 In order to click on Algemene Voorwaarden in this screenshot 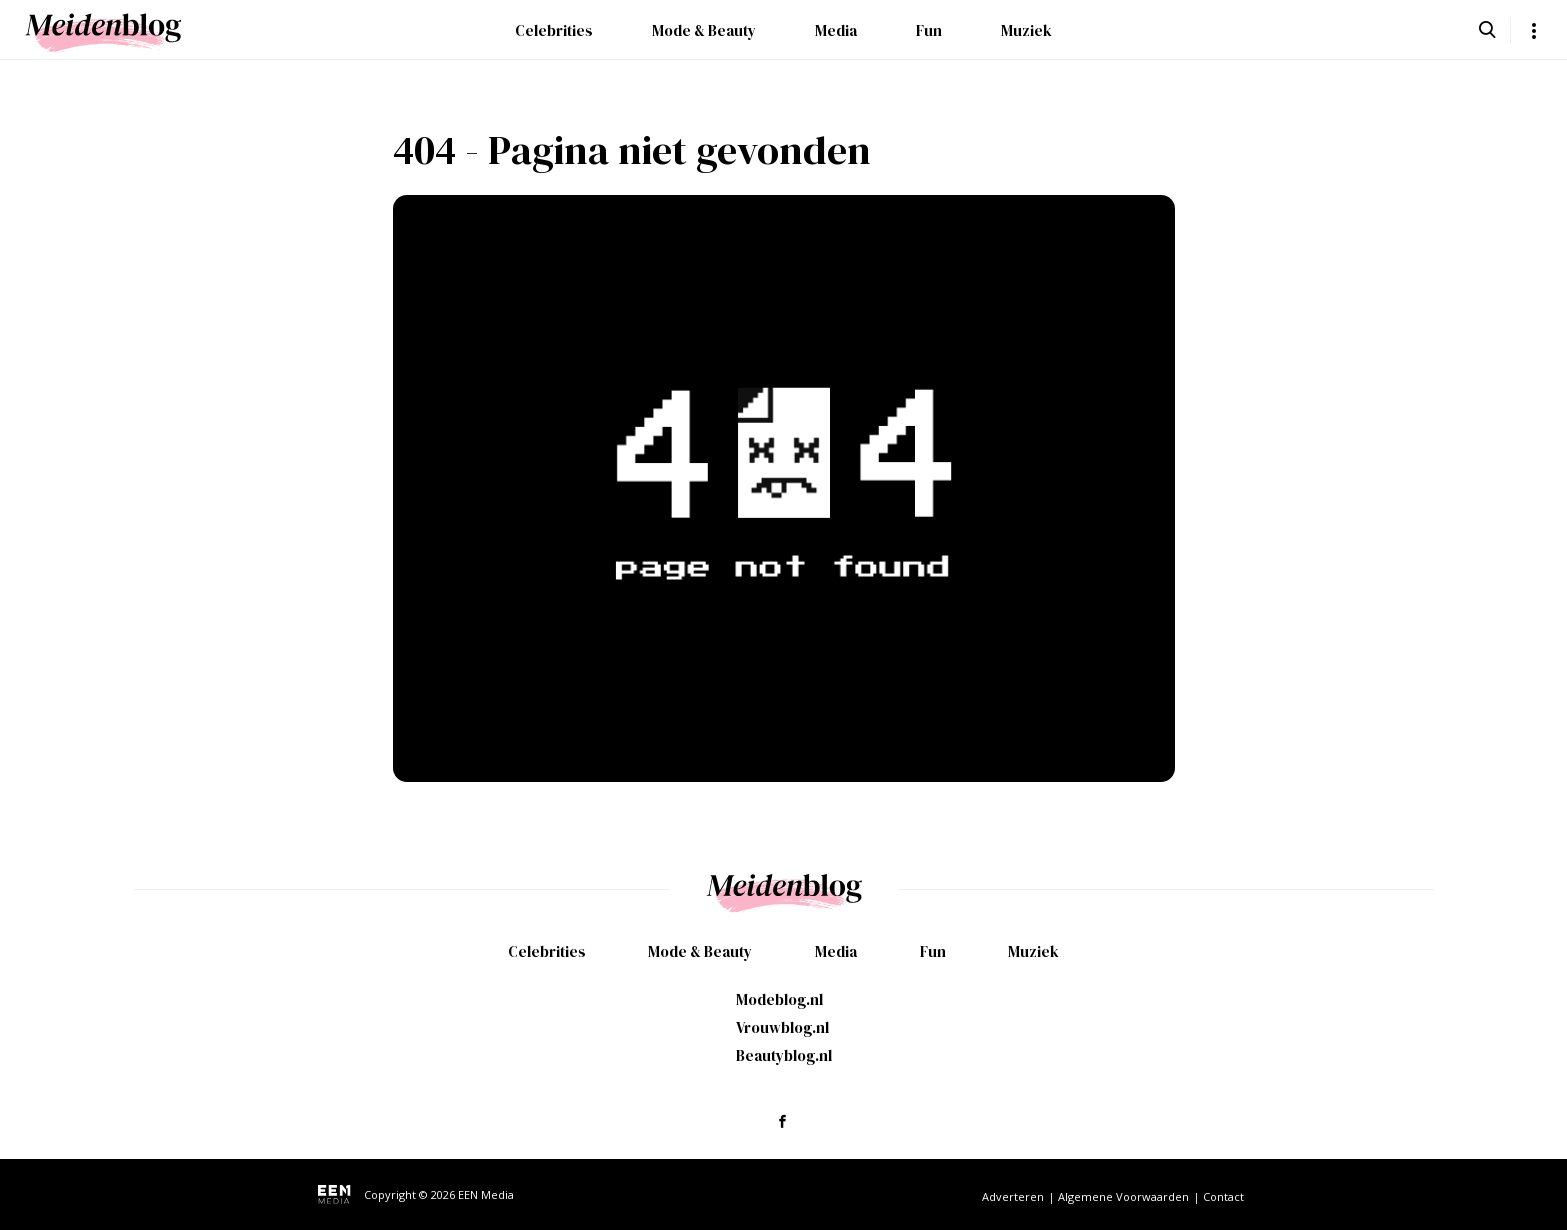, I will do `click(1123, 1196)`.